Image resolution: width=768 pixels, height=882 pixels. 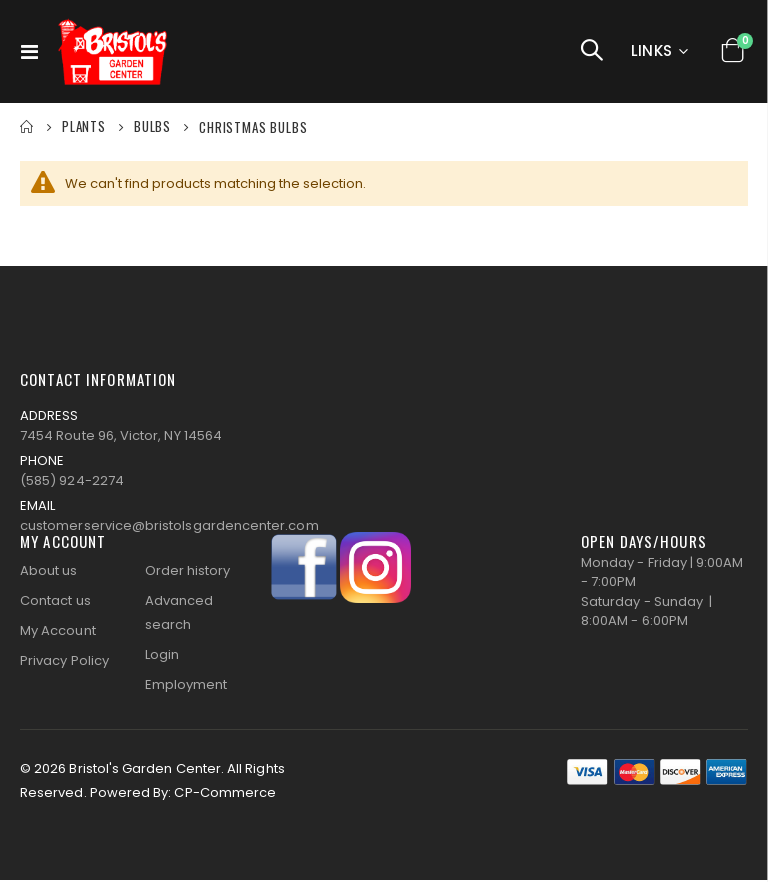 What do you see at coordinates (58, 632) in the screenshot?
I see `My Account` at bounding box center [58, 632].